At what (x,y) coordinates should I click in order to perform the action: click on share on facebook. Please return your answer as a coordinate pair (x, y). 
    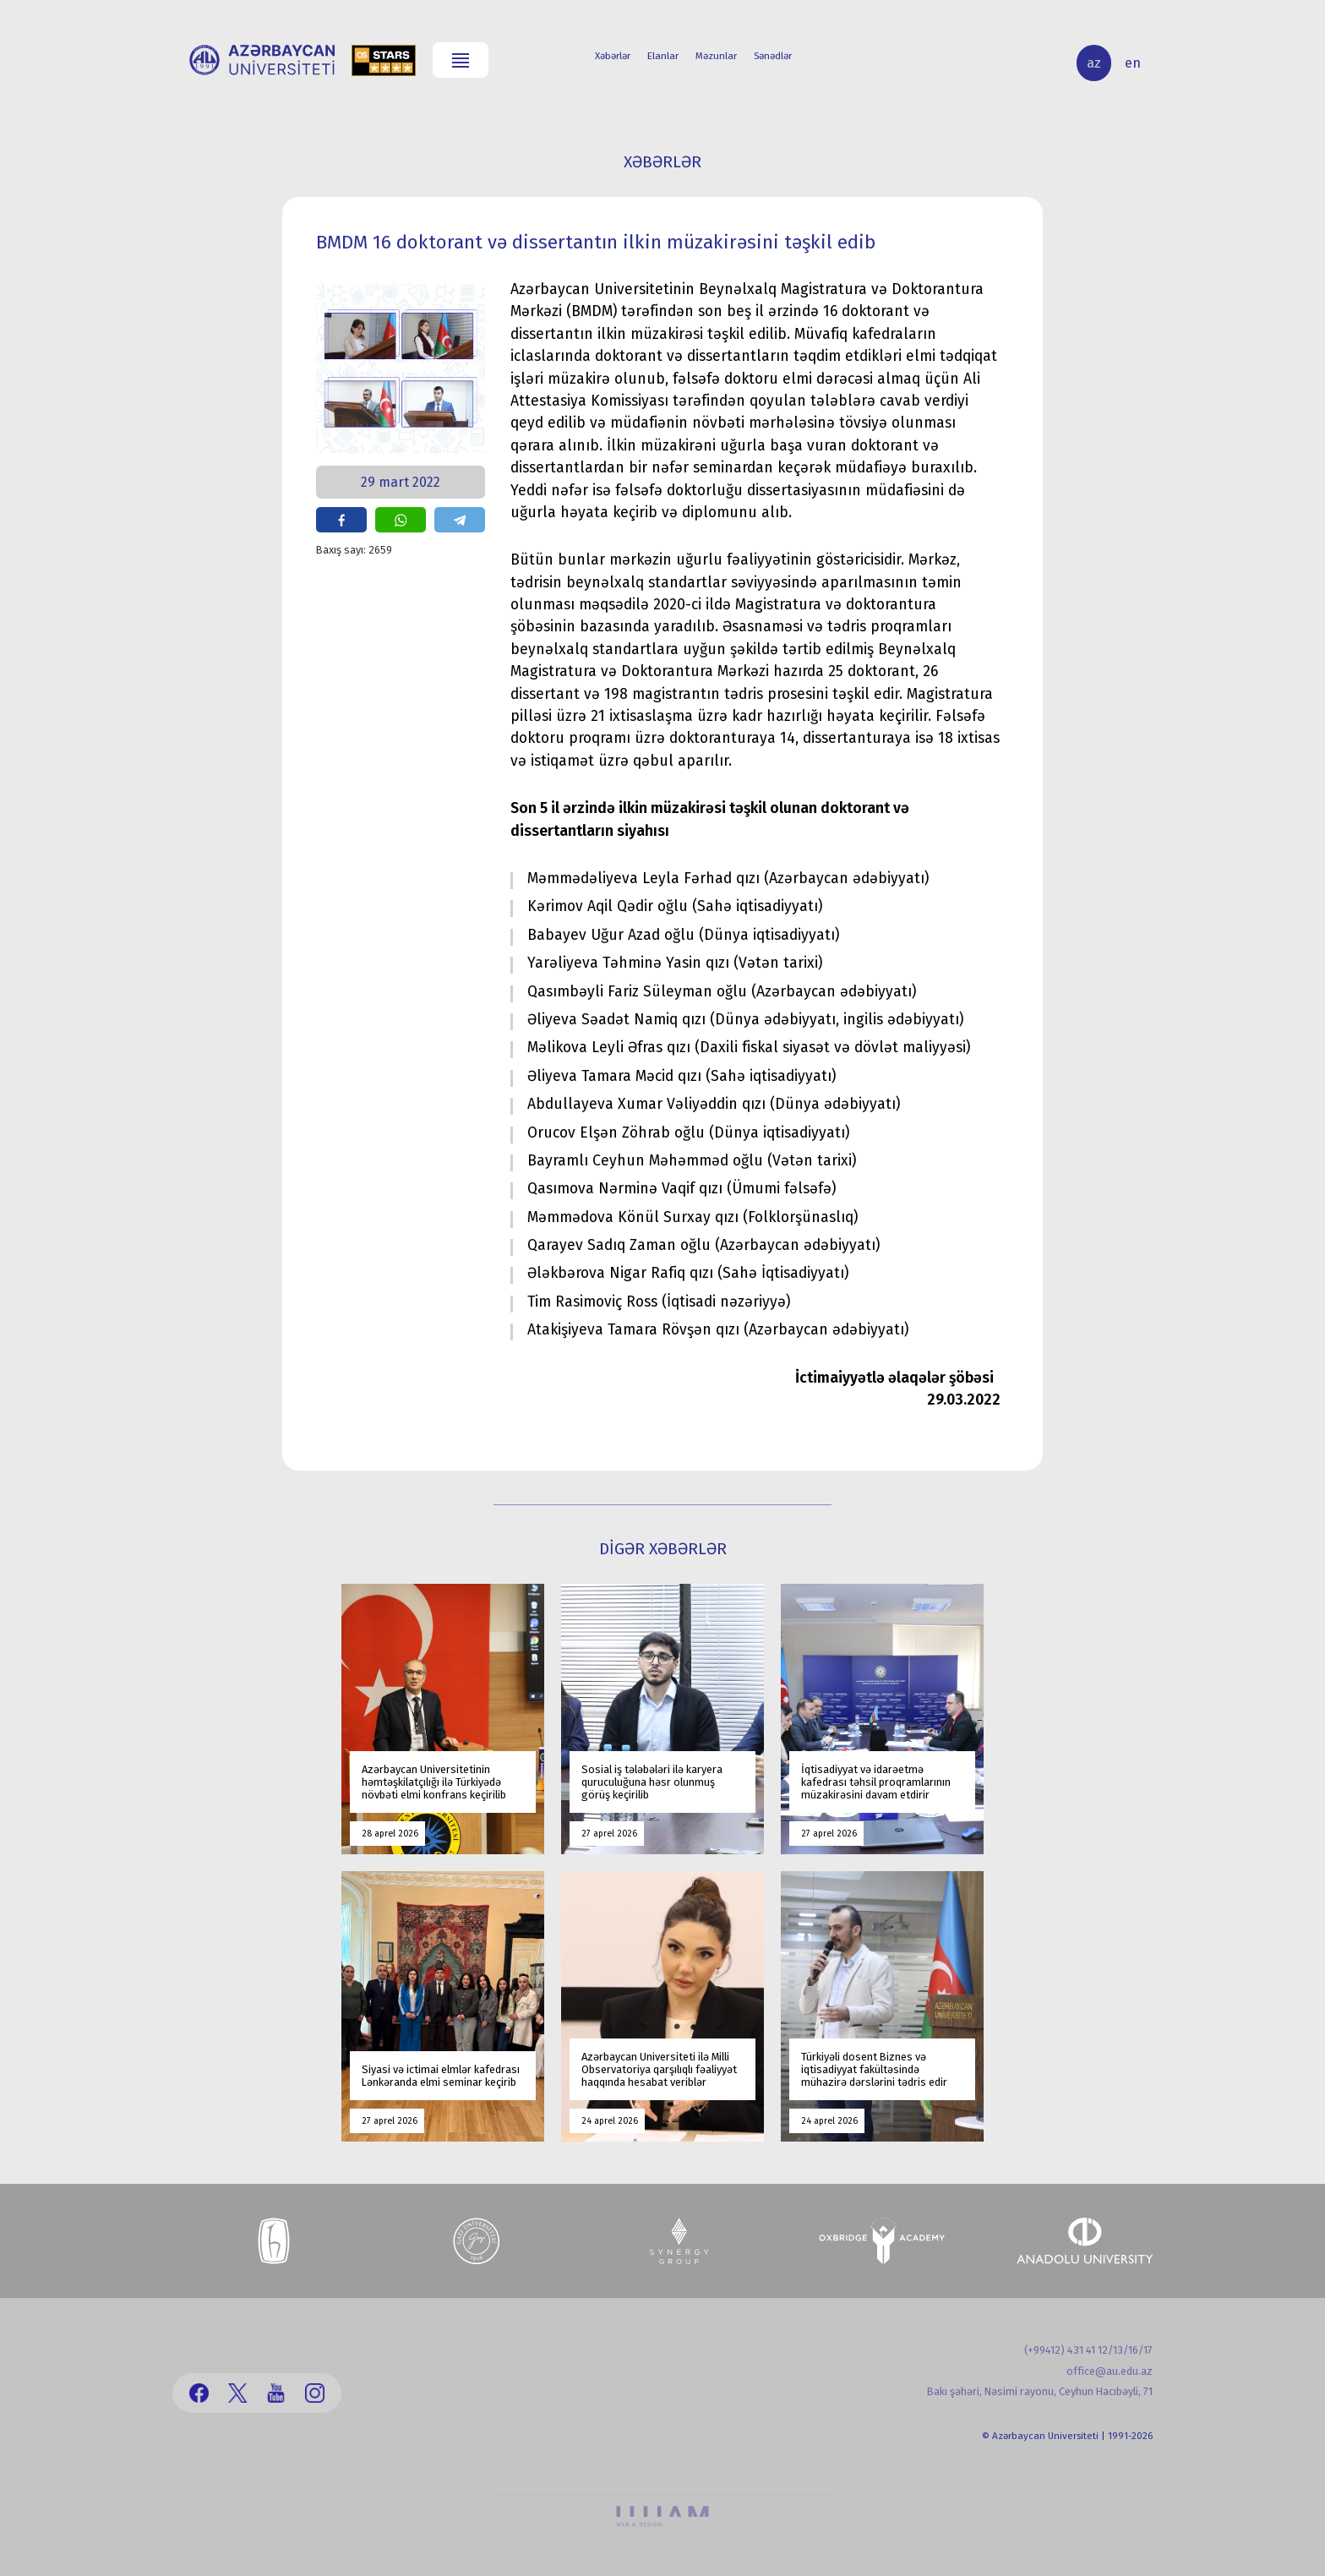
    Looking at the image, I should click on (341, 519).